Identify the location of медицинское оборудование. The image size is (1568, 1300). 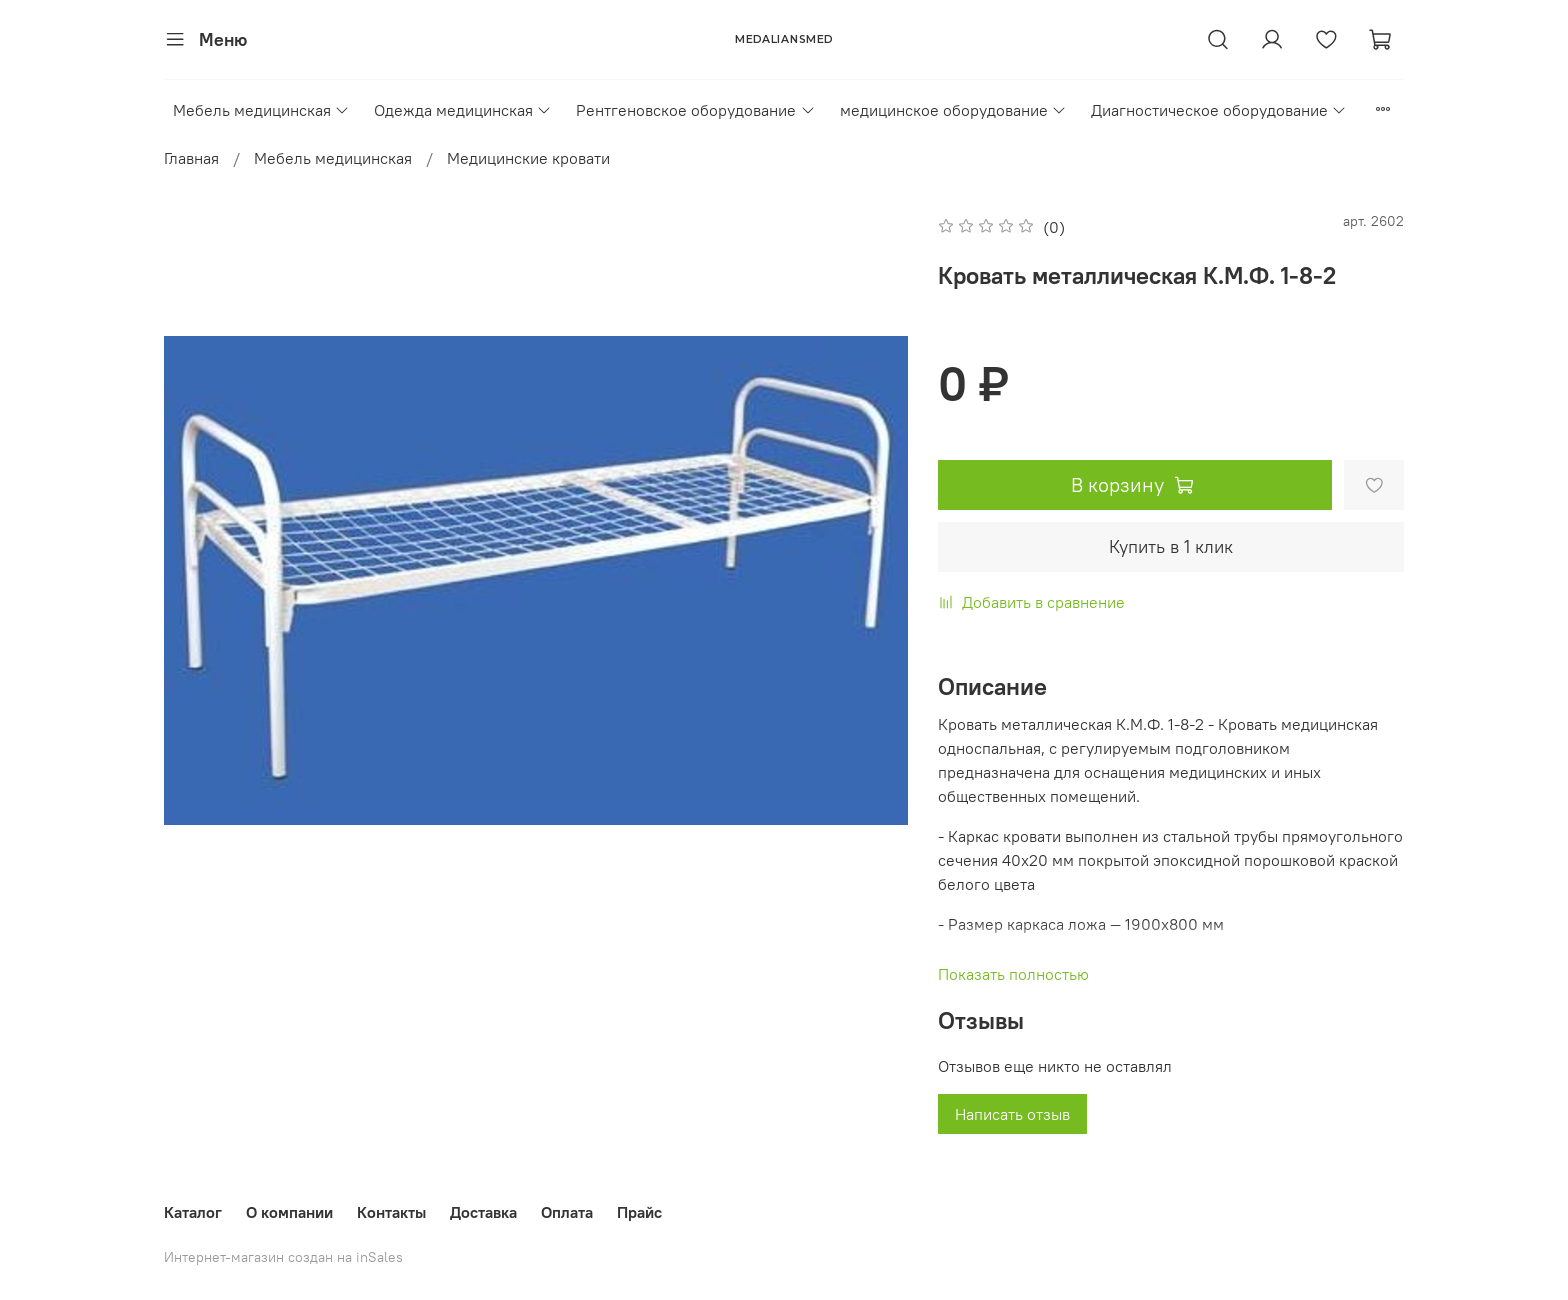
(953, 110).